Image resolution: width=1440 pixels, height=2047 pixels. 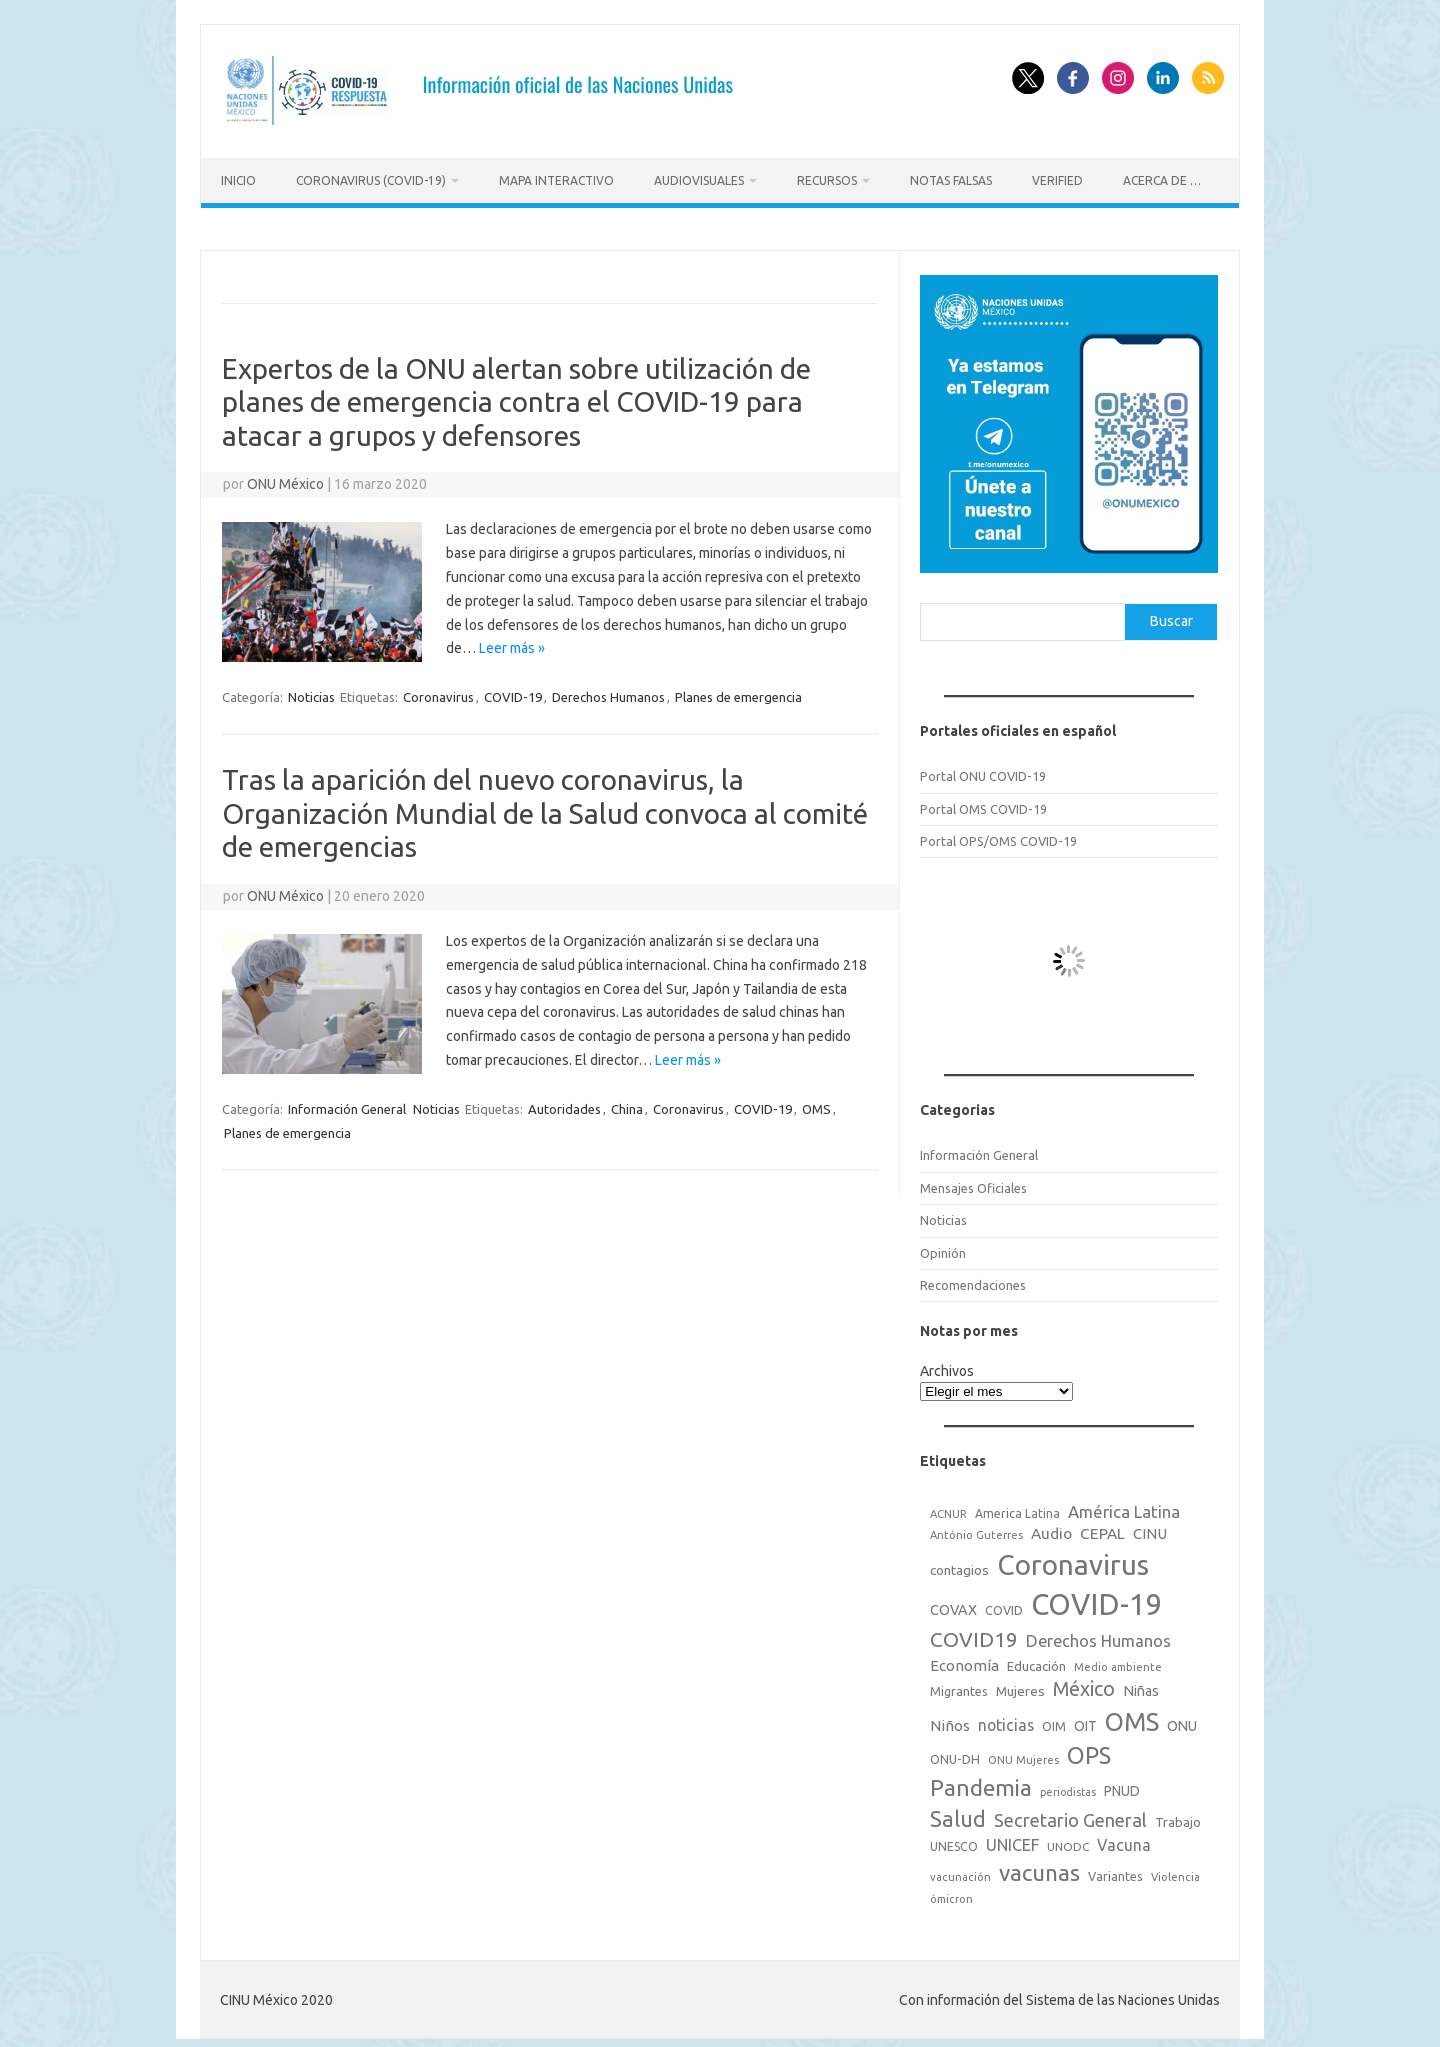 I want to click on Portal OPS/OMS COVID-19, so click(x=998, y=835).